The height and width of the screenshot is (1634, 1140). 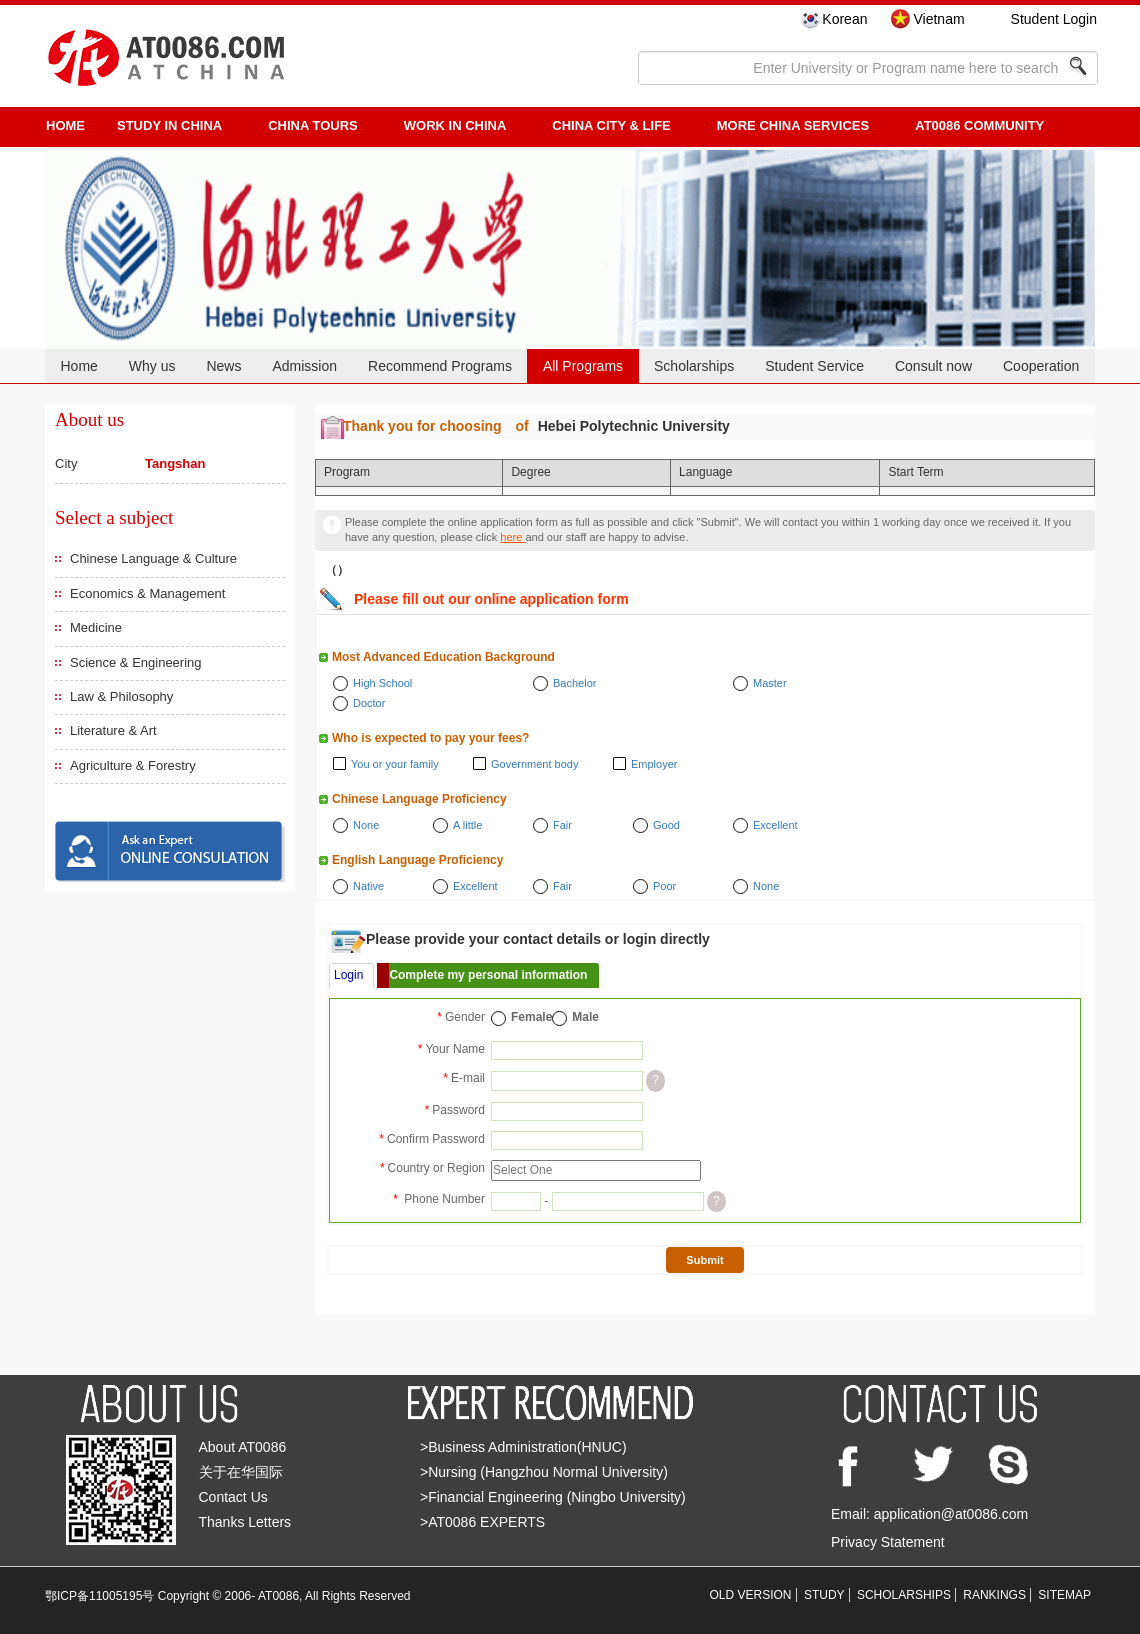 I want to click on Poor, so click(x=664, y=886).